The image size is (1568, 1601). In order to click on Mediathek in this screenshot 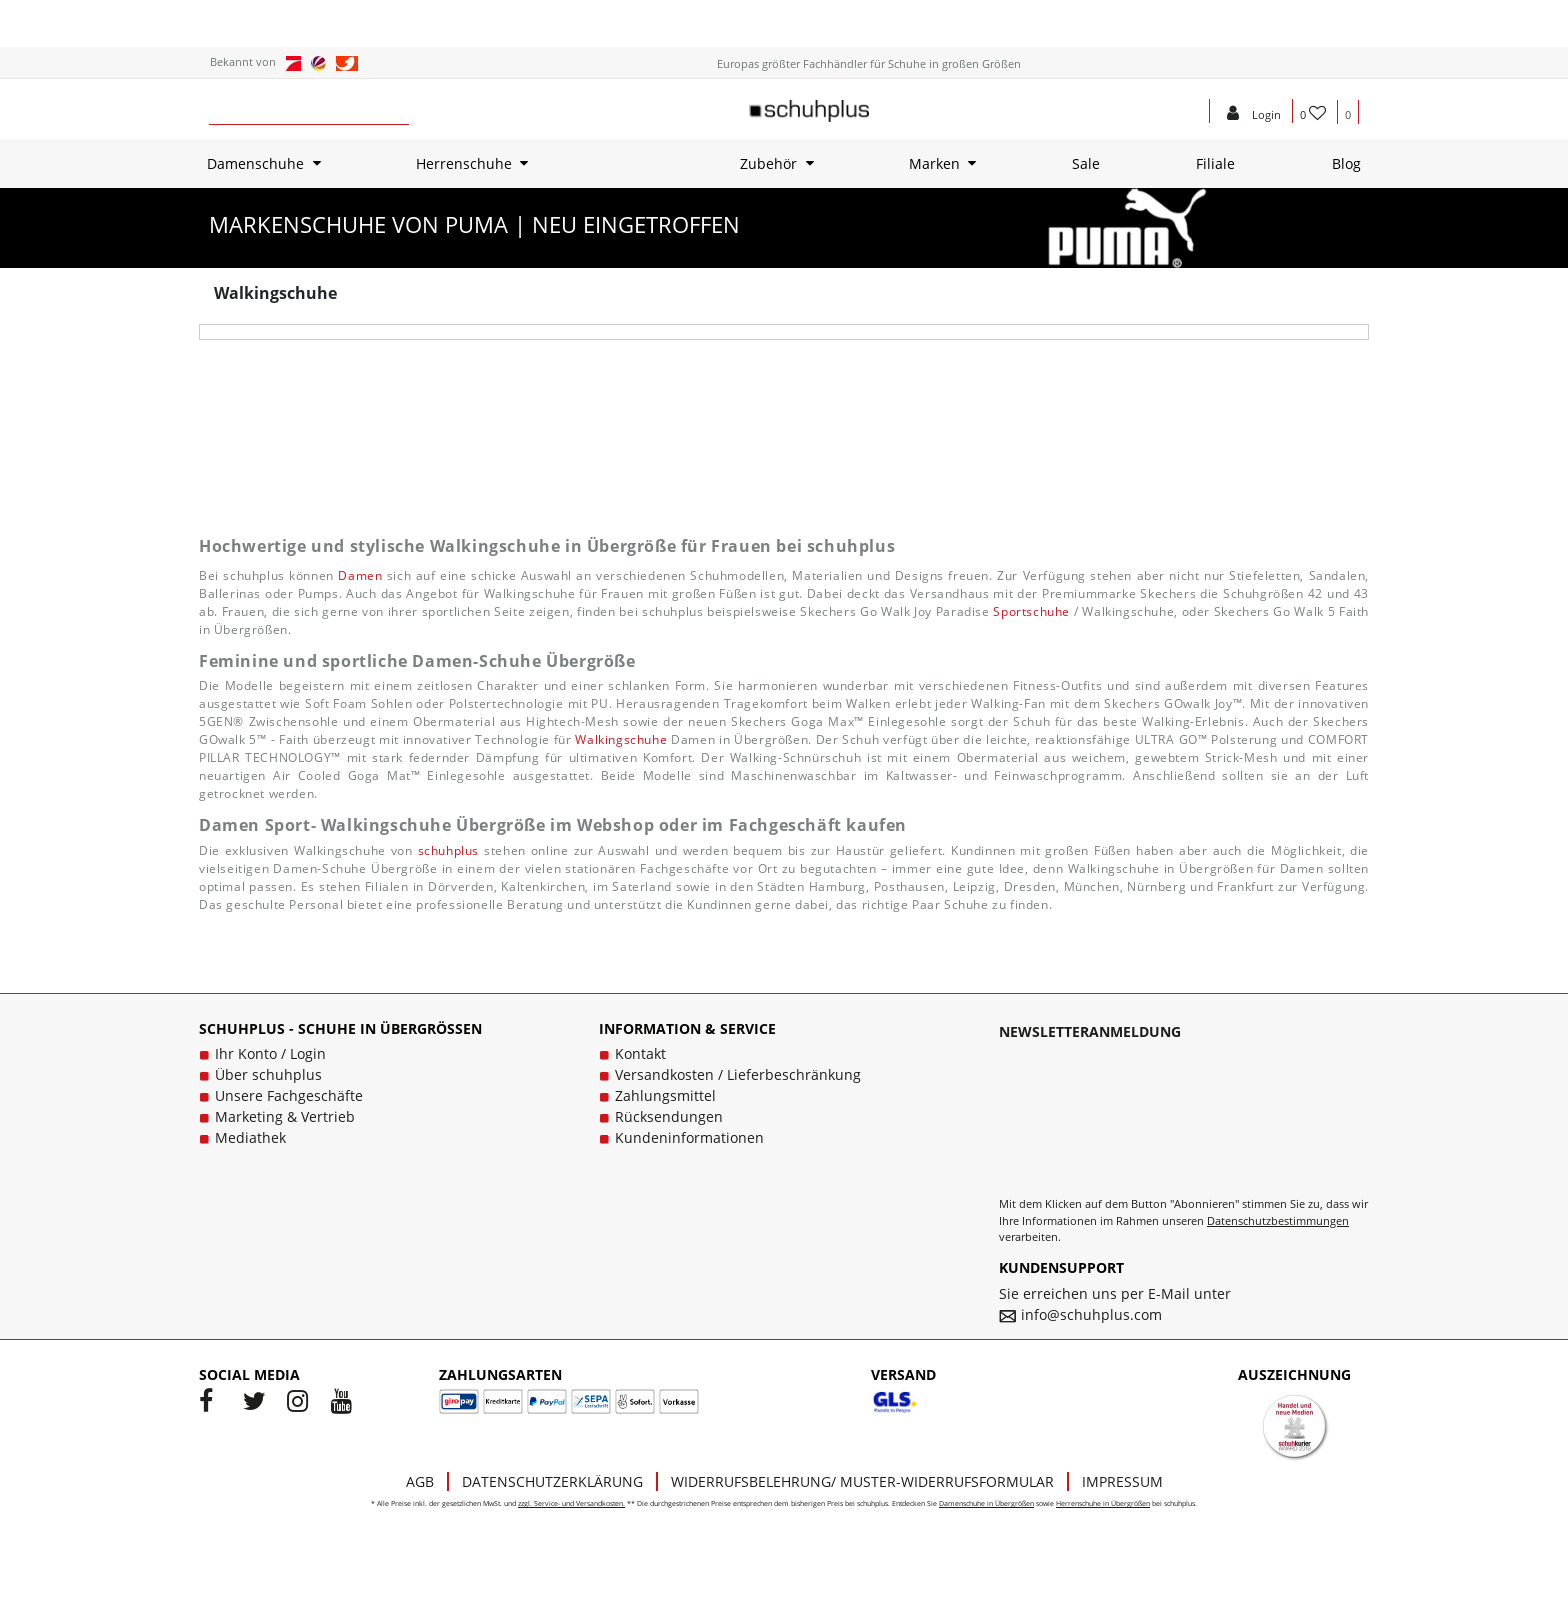, I will do `click(250, 1137)`.